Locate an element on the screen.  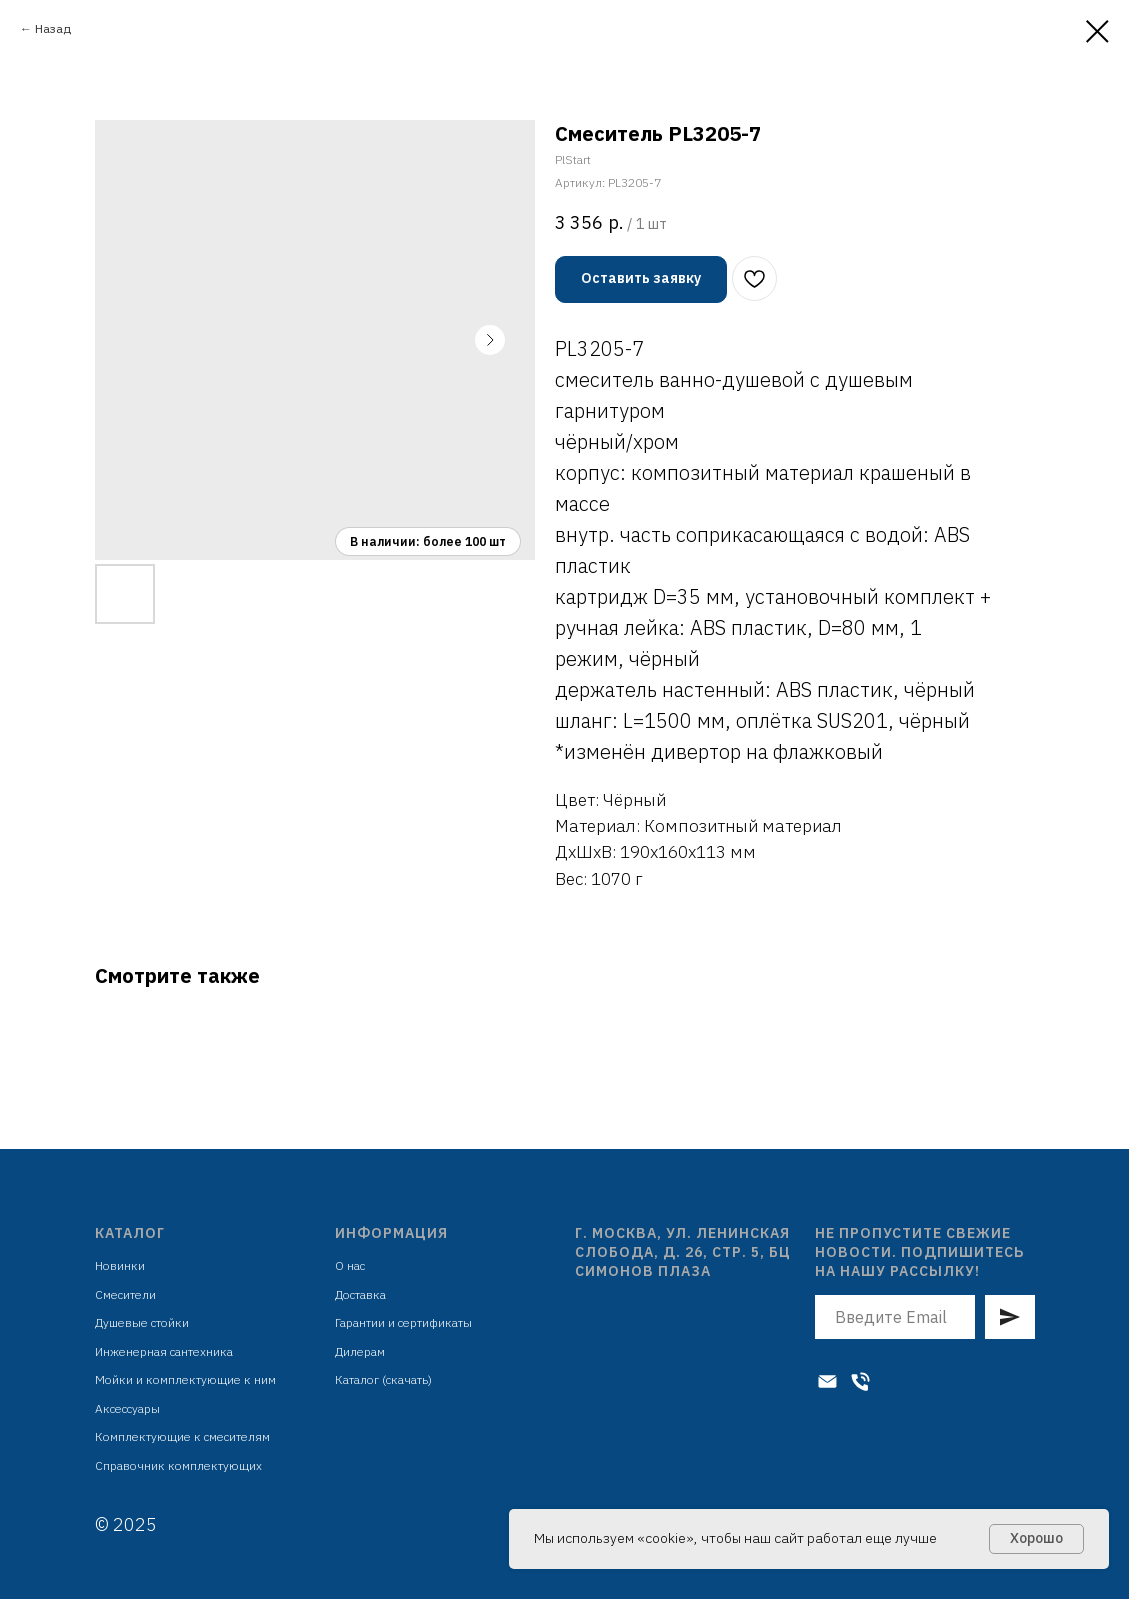
Новинки is located at coordinates (120, 1265).